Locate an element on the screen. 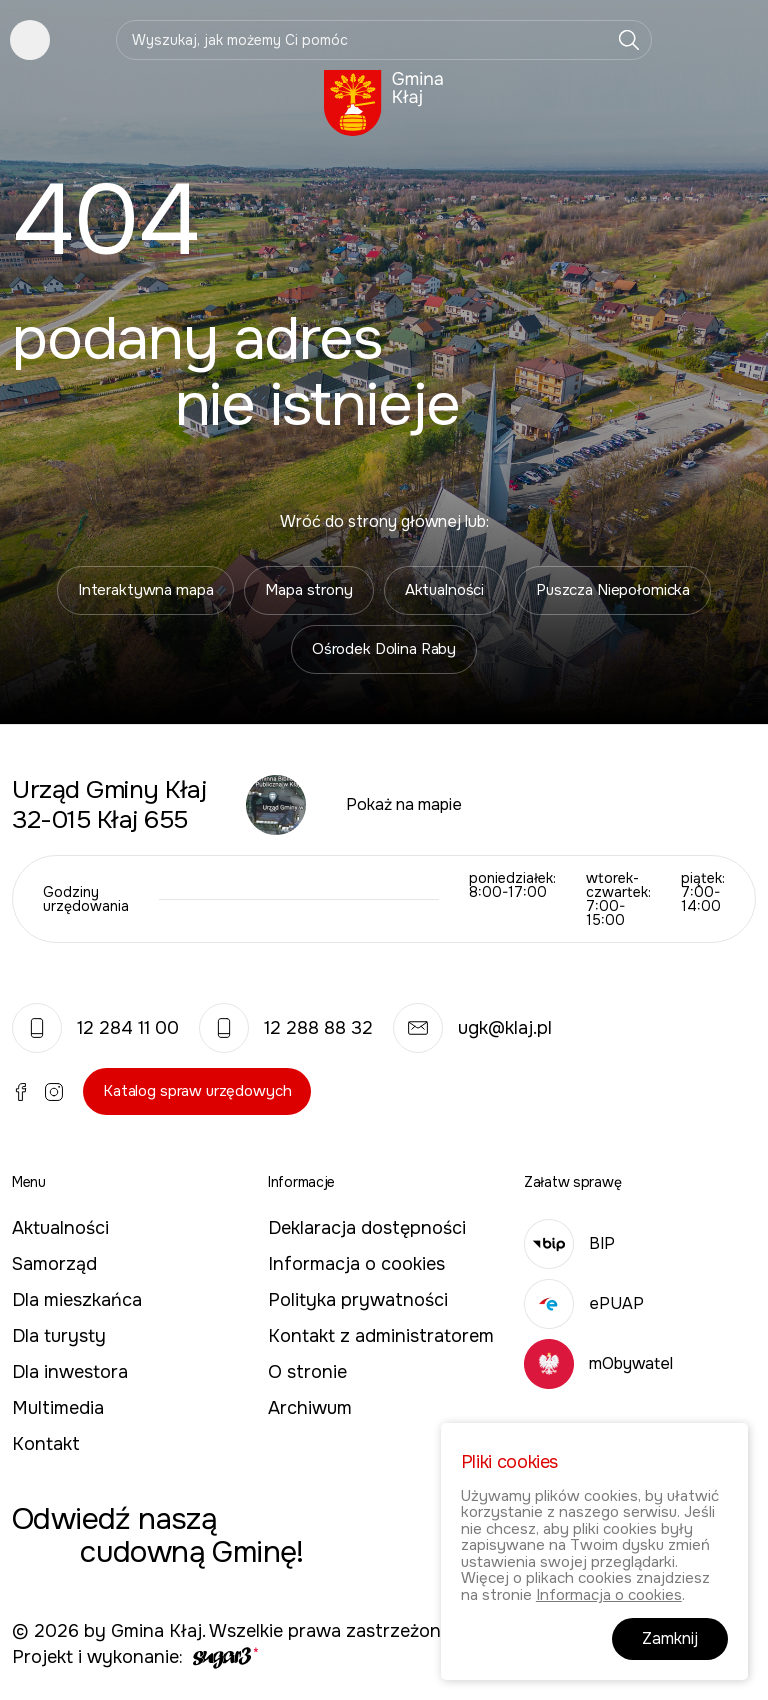 This screenshot has width=768, height=1700. Pokaż na mapie is located at coordinates (404, 804).